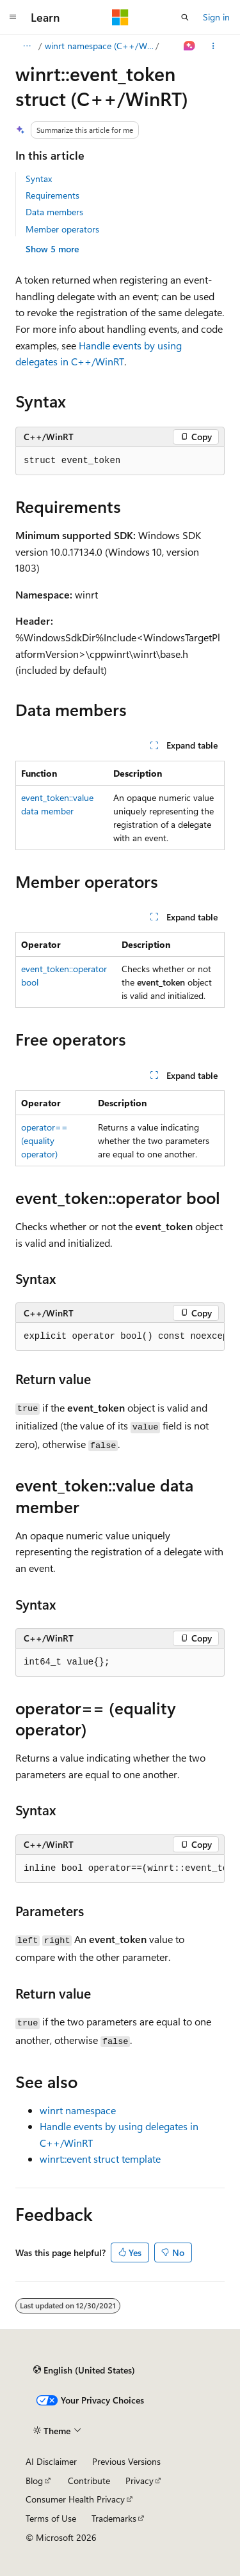 The image size is (240, 2576). Describe the element at coordinates (34, 2480) in the screenshot. I see `Blog` at that location.